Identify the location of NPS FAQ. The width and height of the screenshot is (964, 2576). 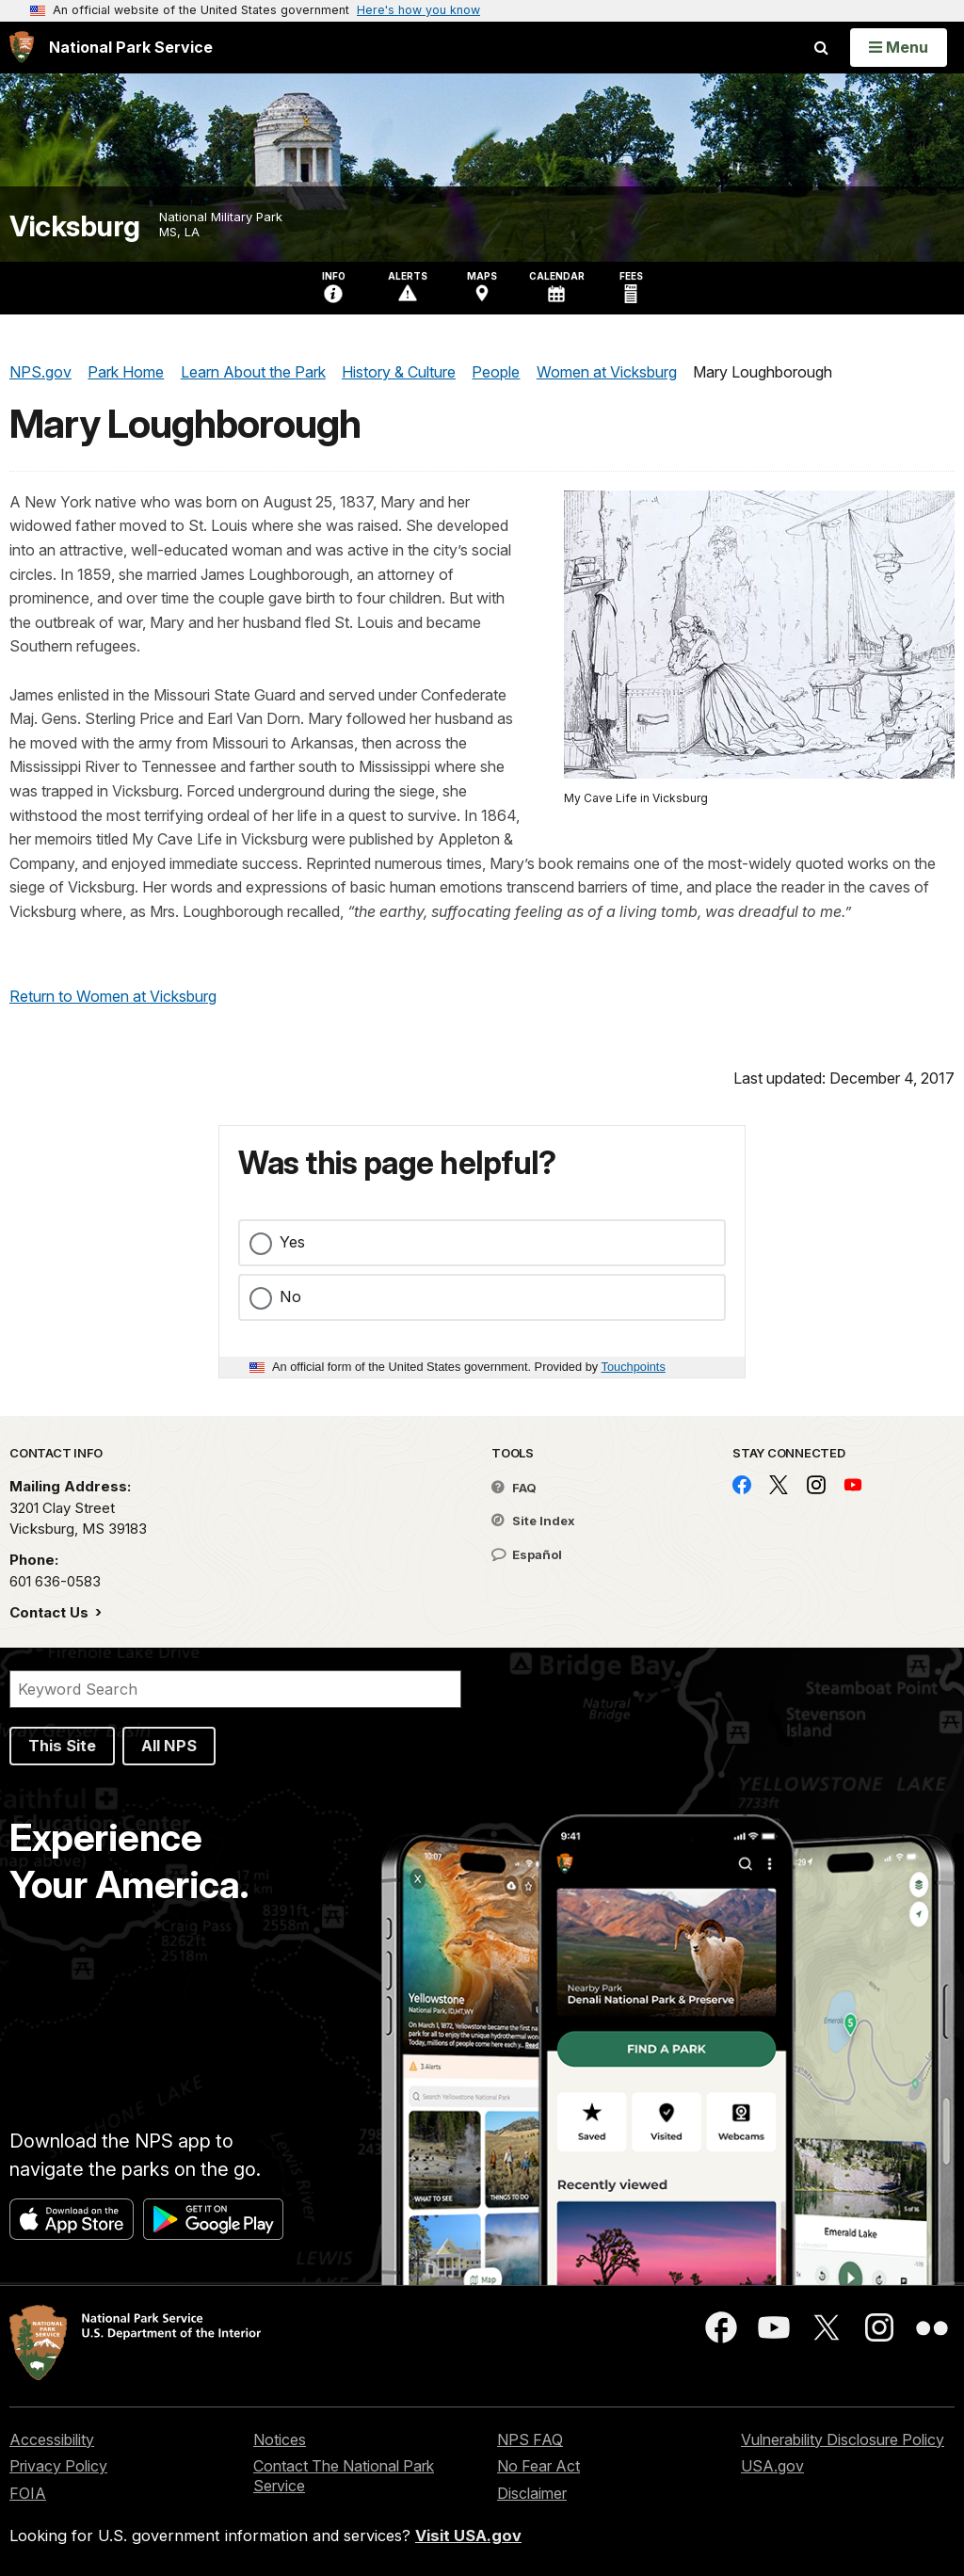
(530, 2439).